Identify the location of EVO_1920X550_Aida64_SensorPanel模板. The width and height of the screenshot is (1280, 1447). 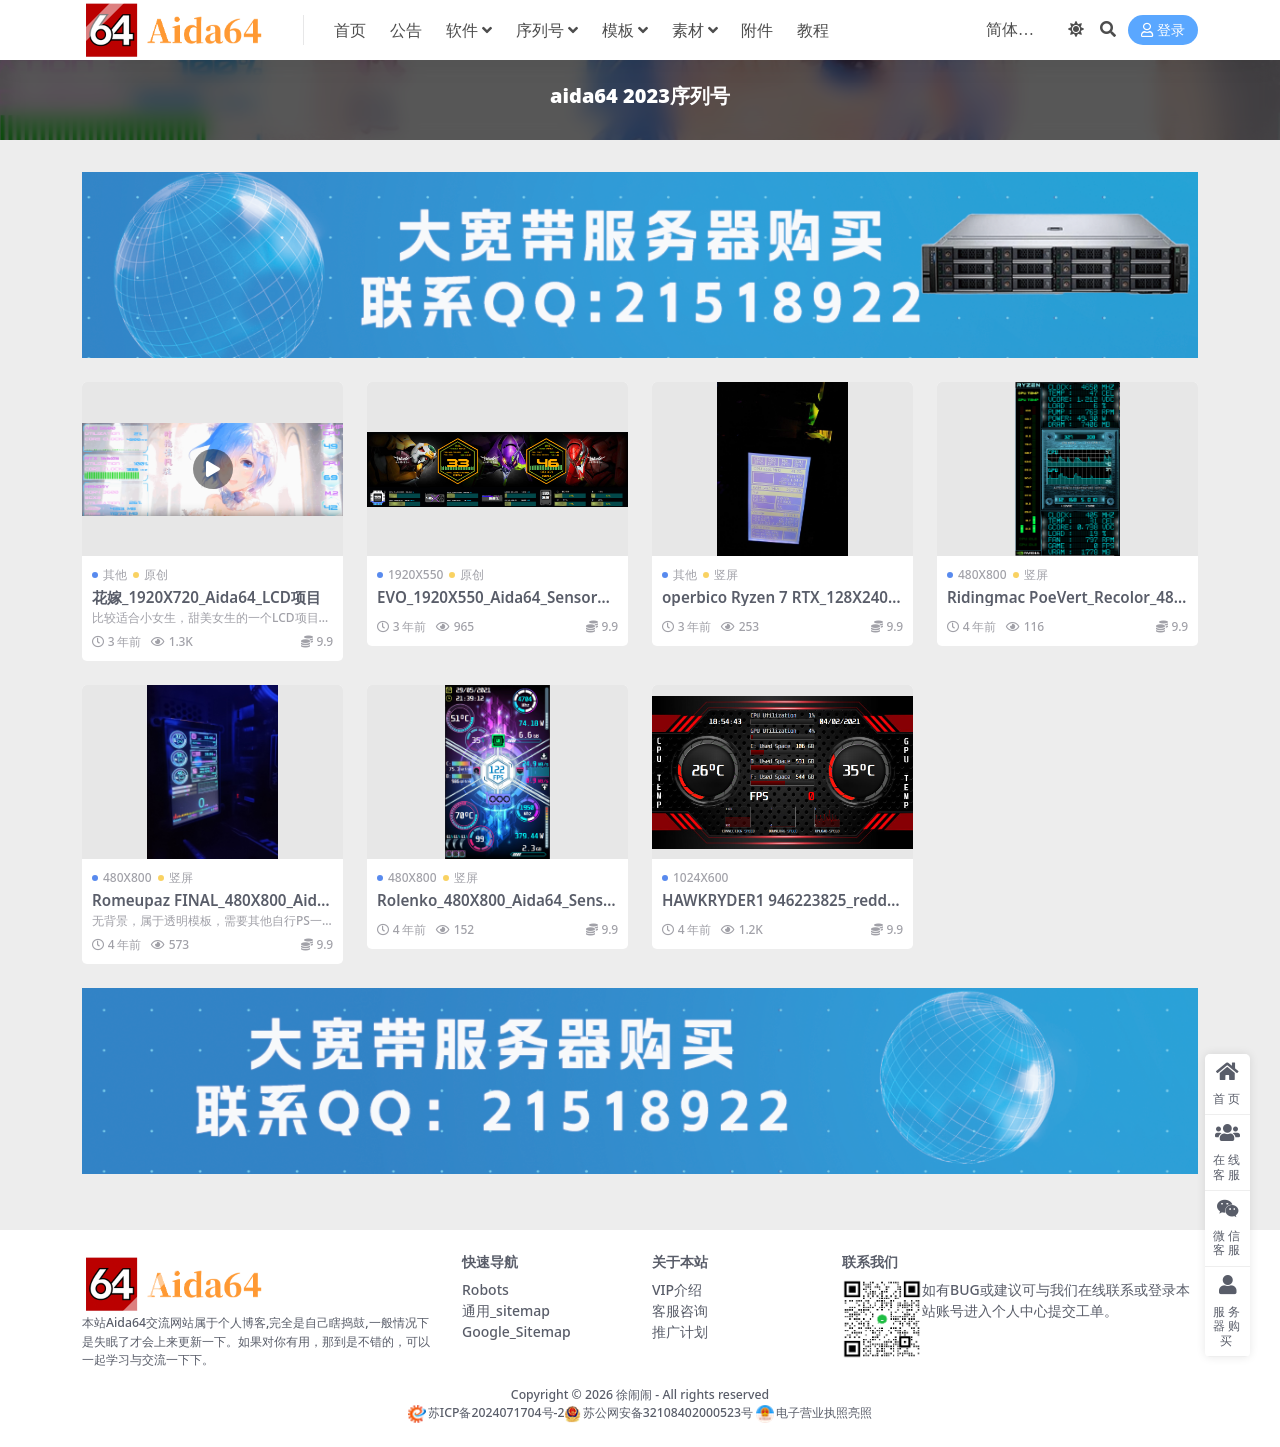
(496, 606).